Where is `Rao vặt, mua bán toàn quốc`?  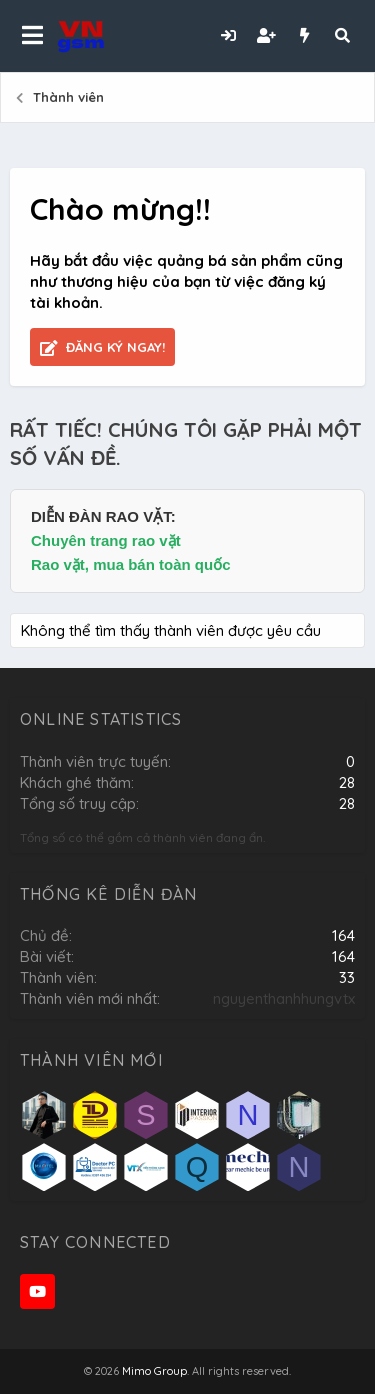
Rao vặt, mua bán toàn quốc is located at coordinates (131, 564).